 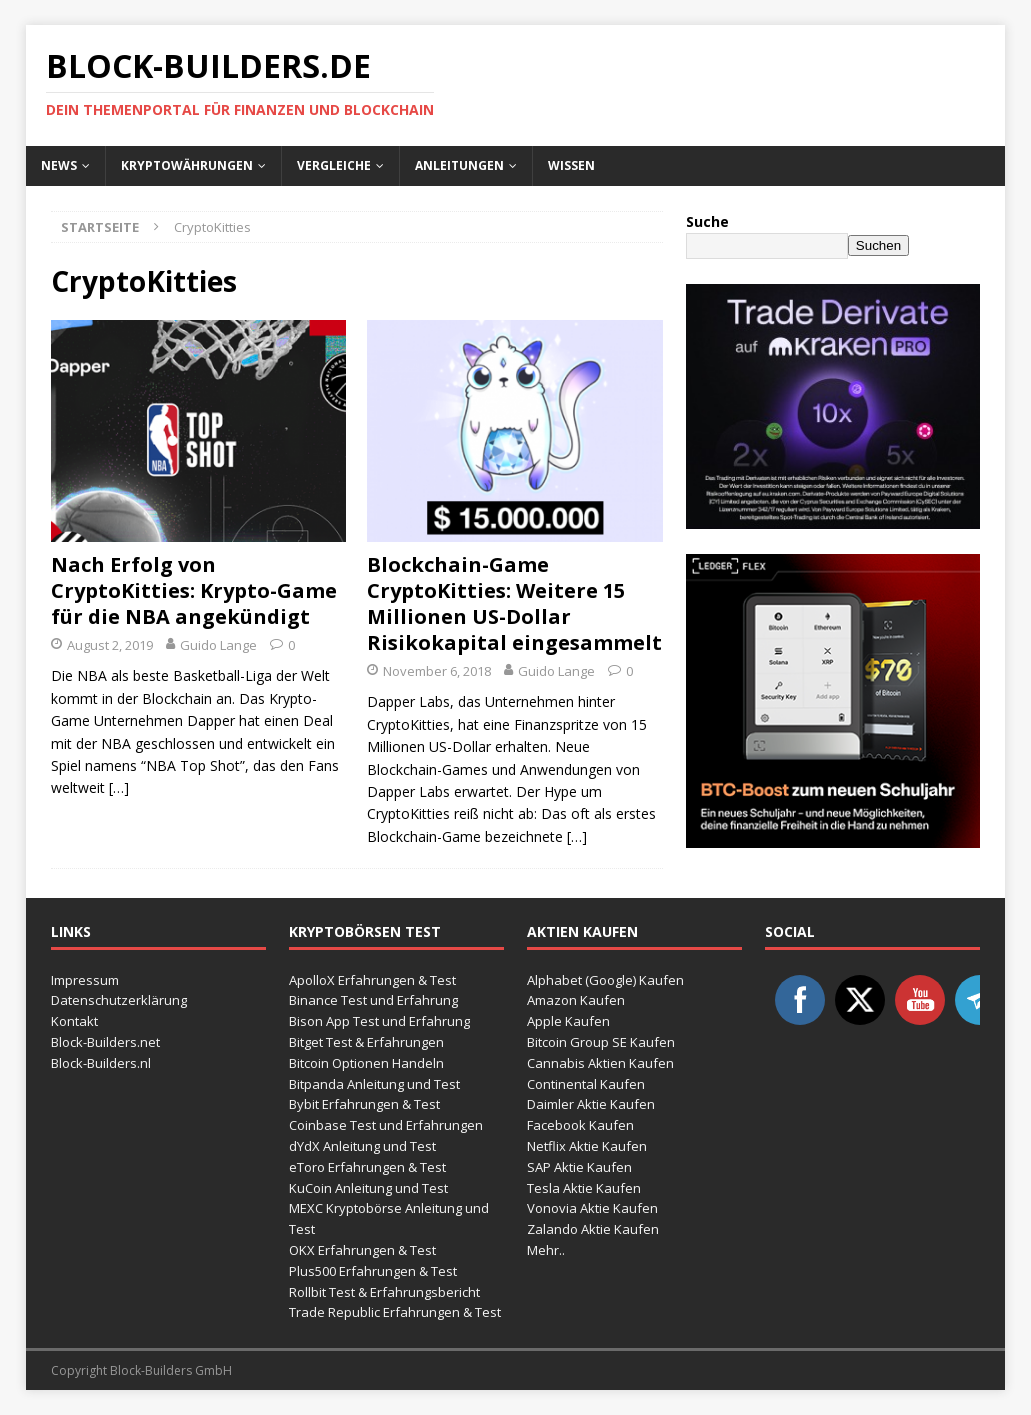 I want to click on Mehr.., so click(x=546, y=1250).